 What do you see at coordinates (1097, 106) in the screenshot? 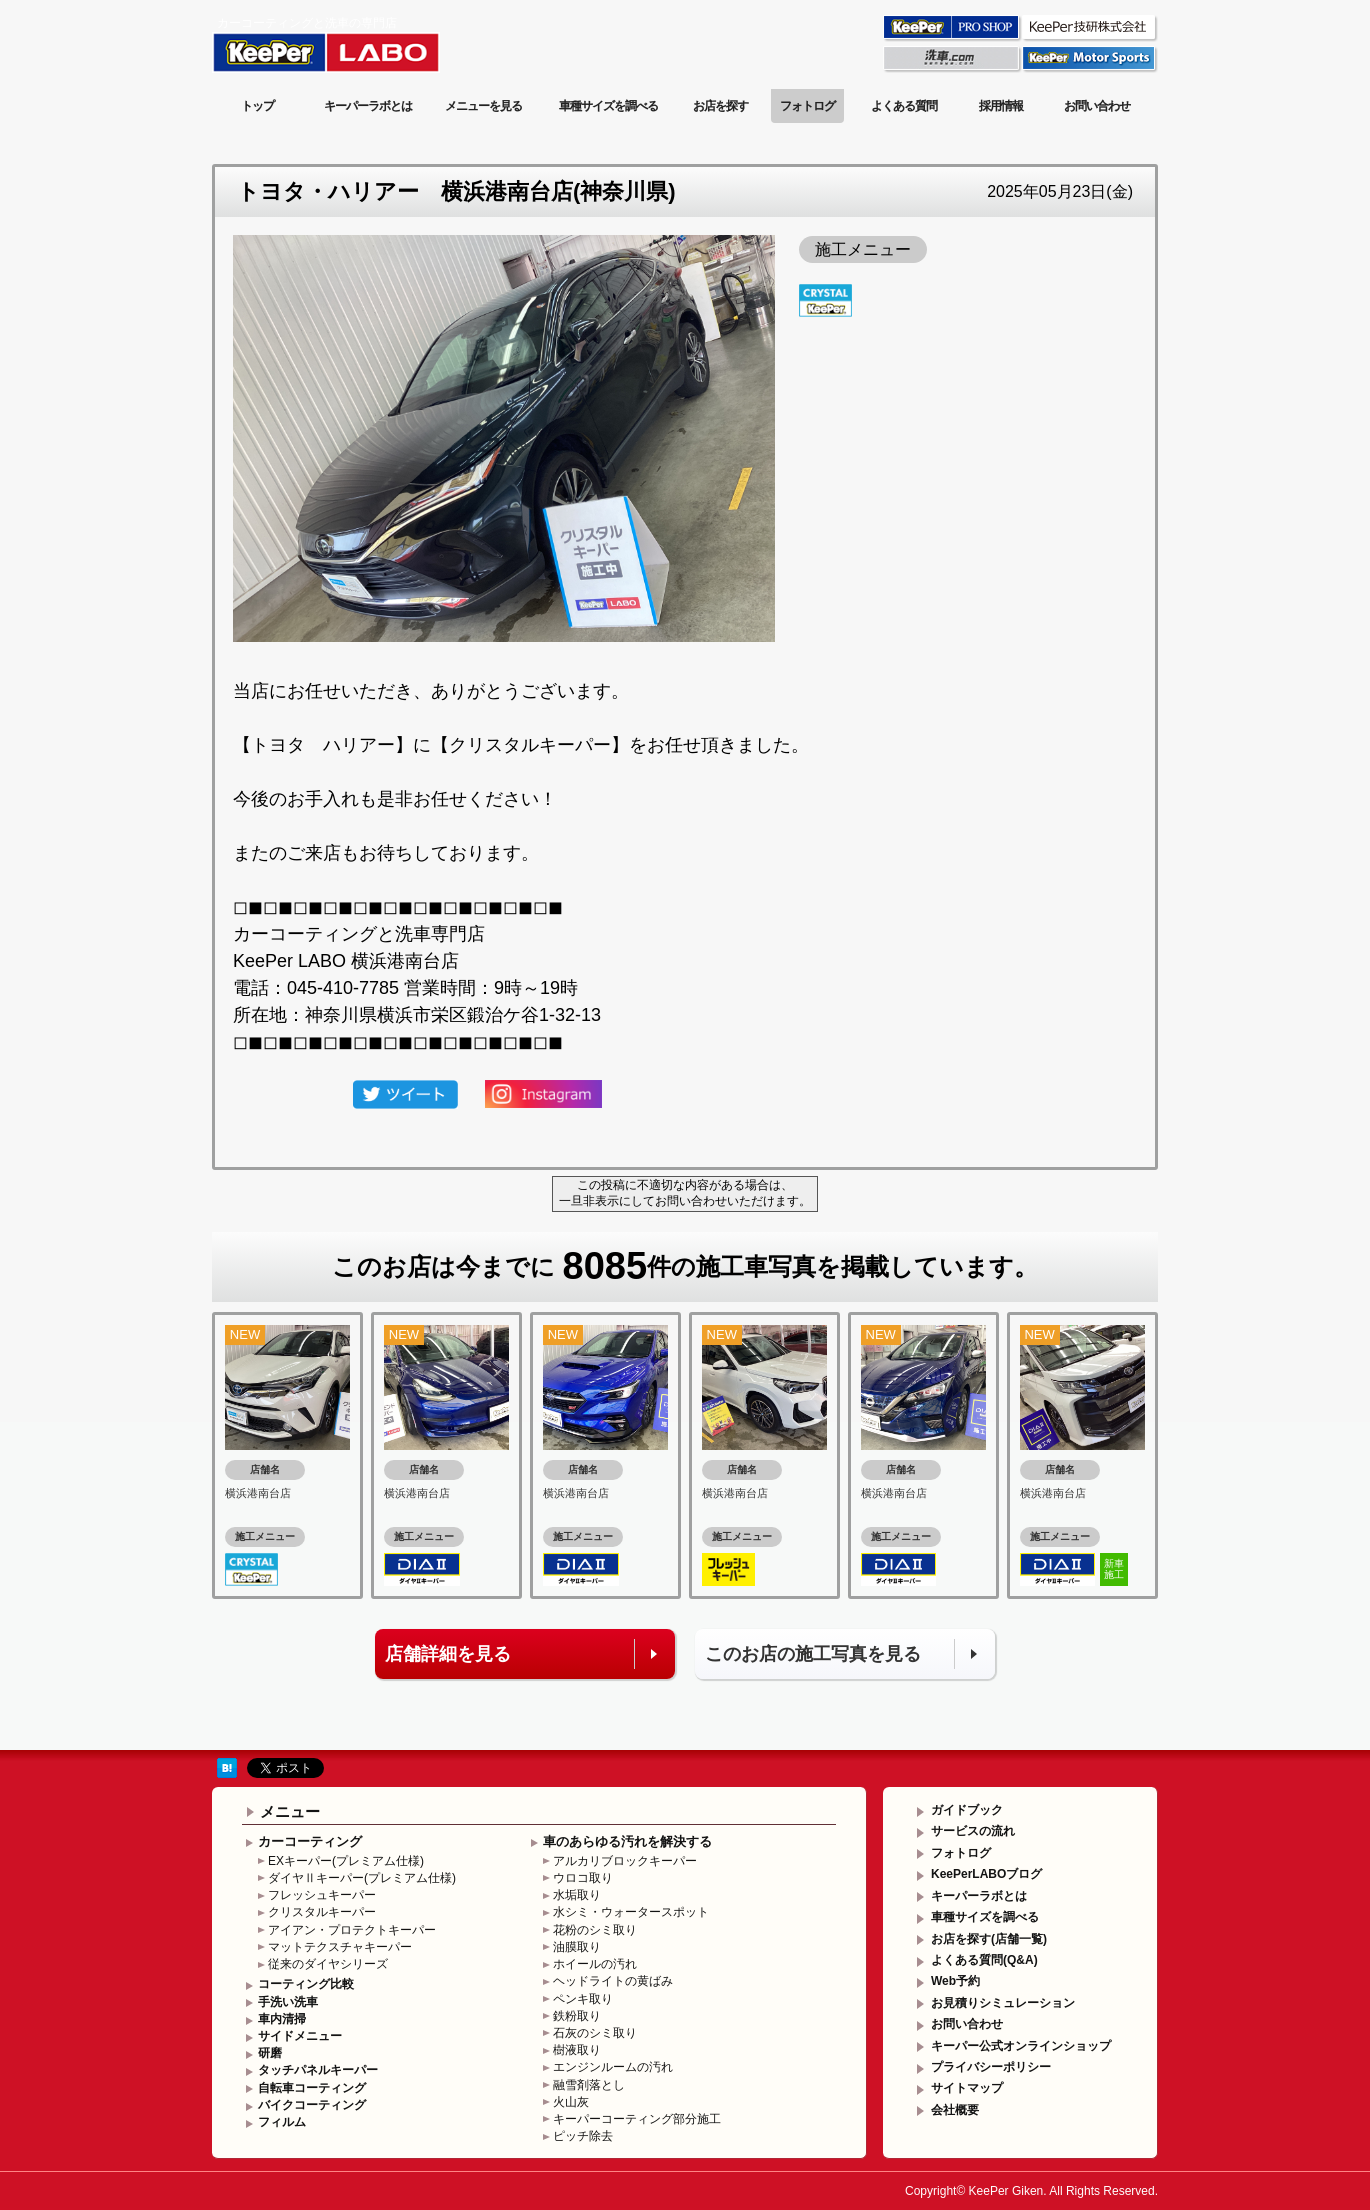
I see `お問い合わせ` at bounding box center [1097, 106].